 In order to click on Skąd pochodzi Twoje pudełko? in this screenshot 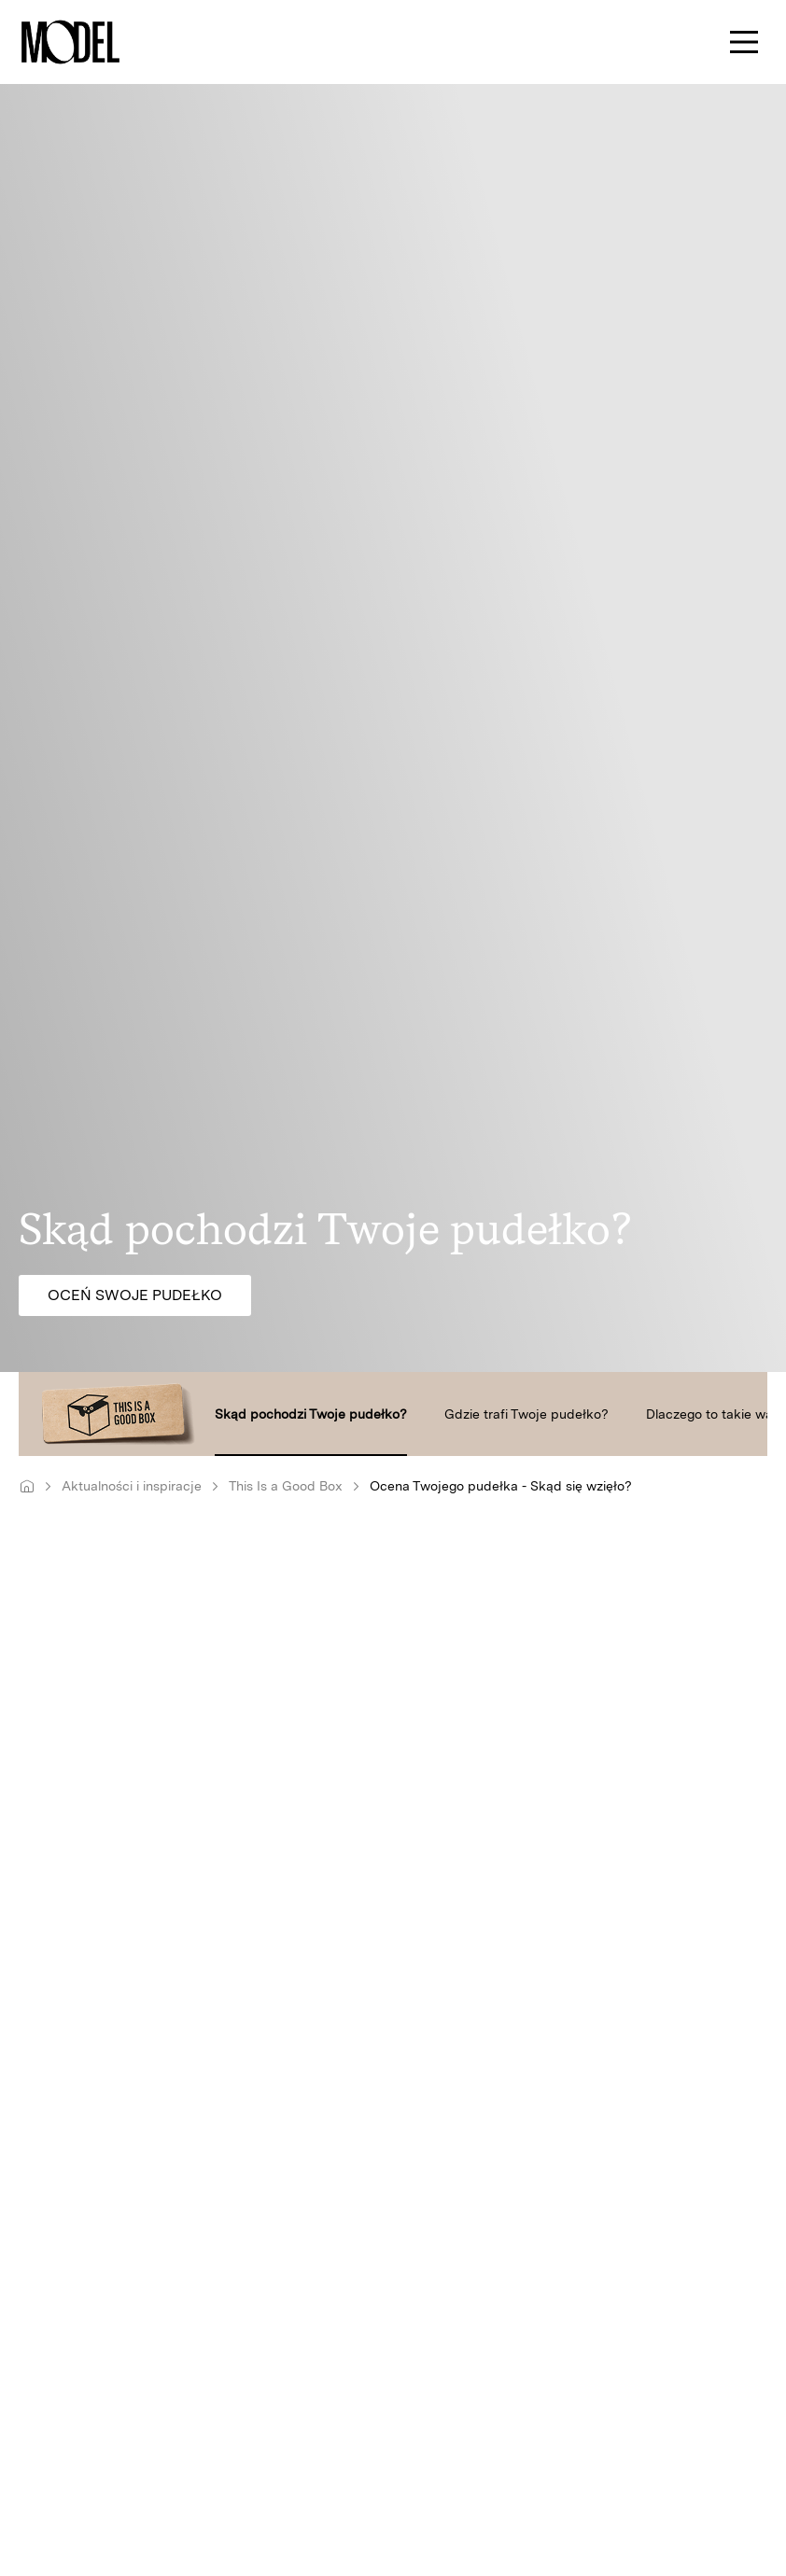, I will do `click(311, 1414)`.